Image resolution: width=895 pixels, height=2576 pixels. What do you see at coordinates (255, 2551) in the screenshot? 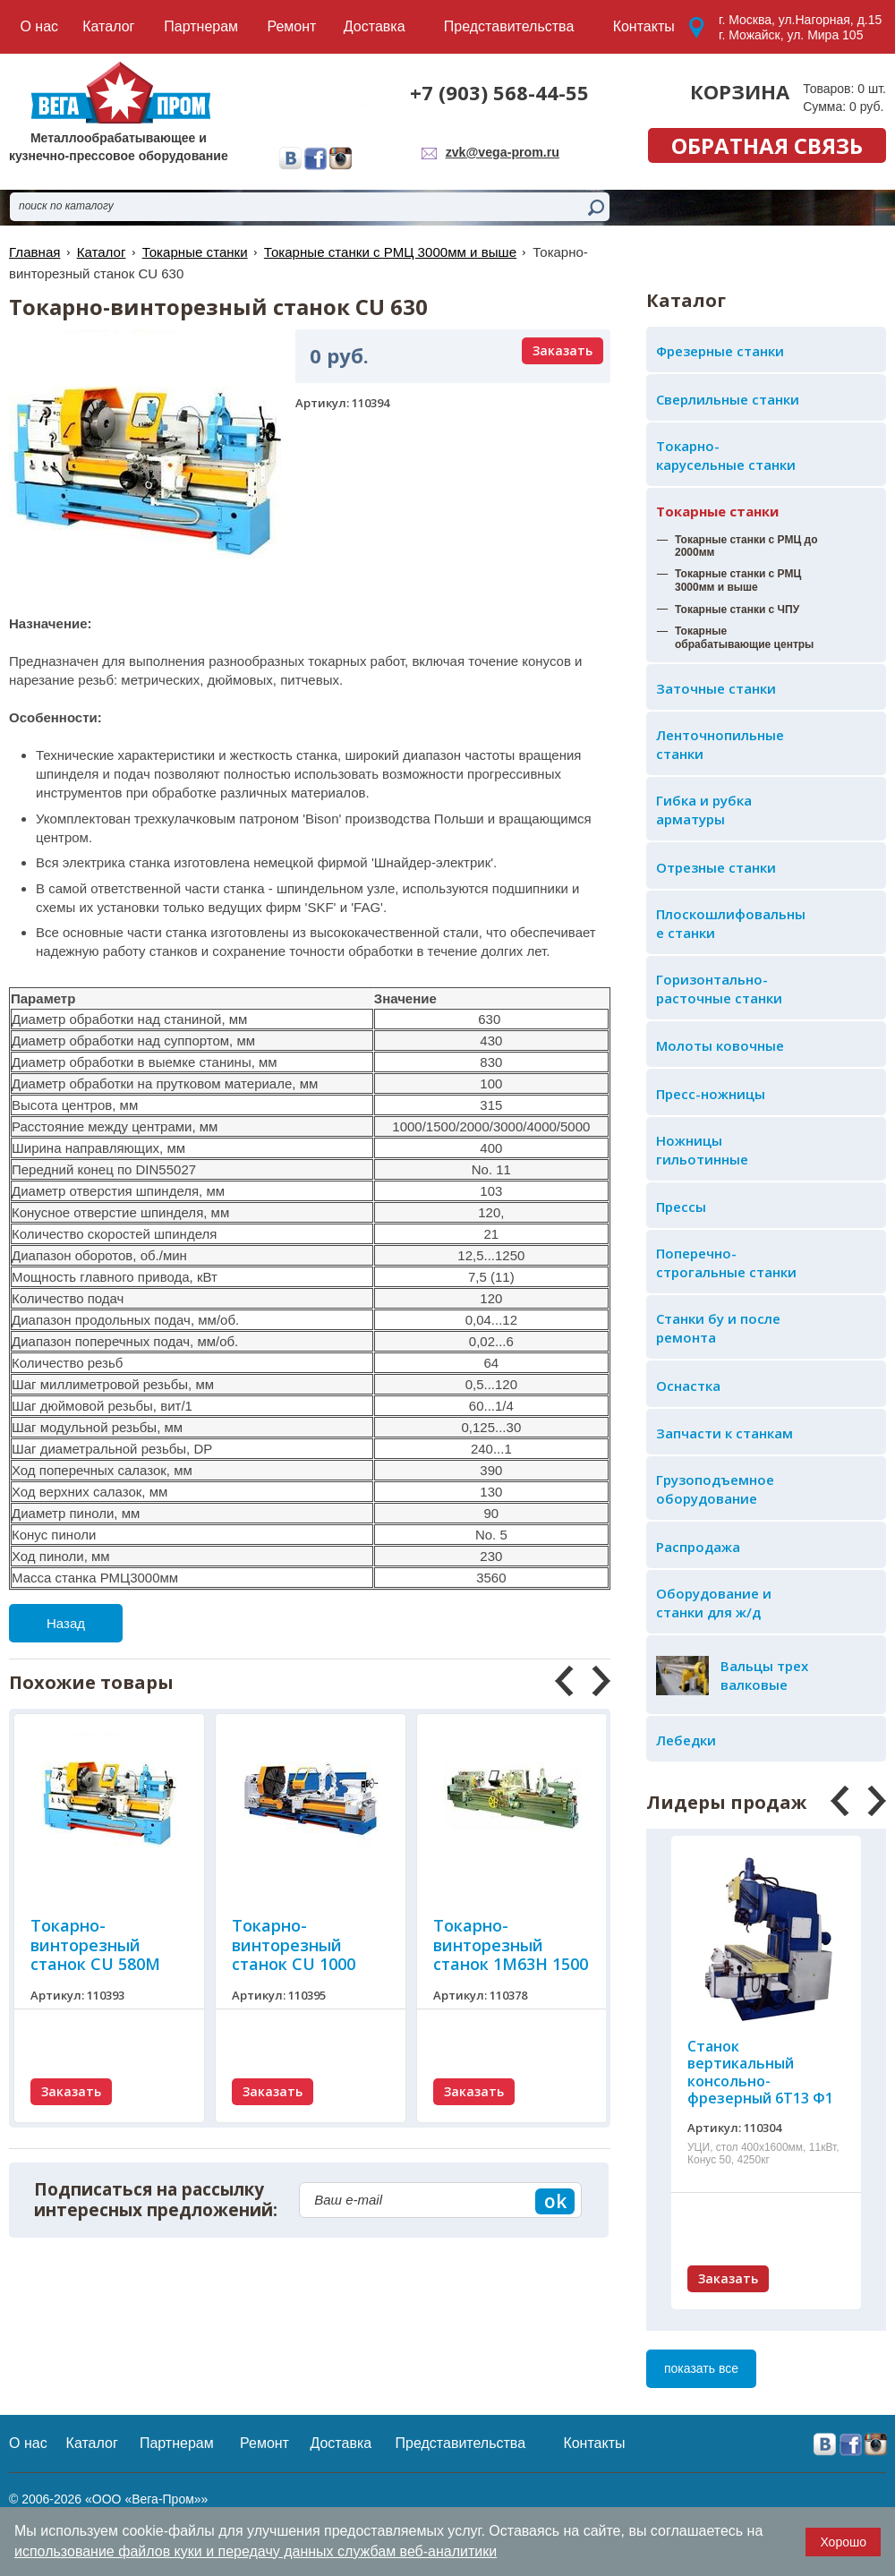
I see `использование файлов куки и передачу данных службам веб-аналитики` at bounding box center [255, 2551].